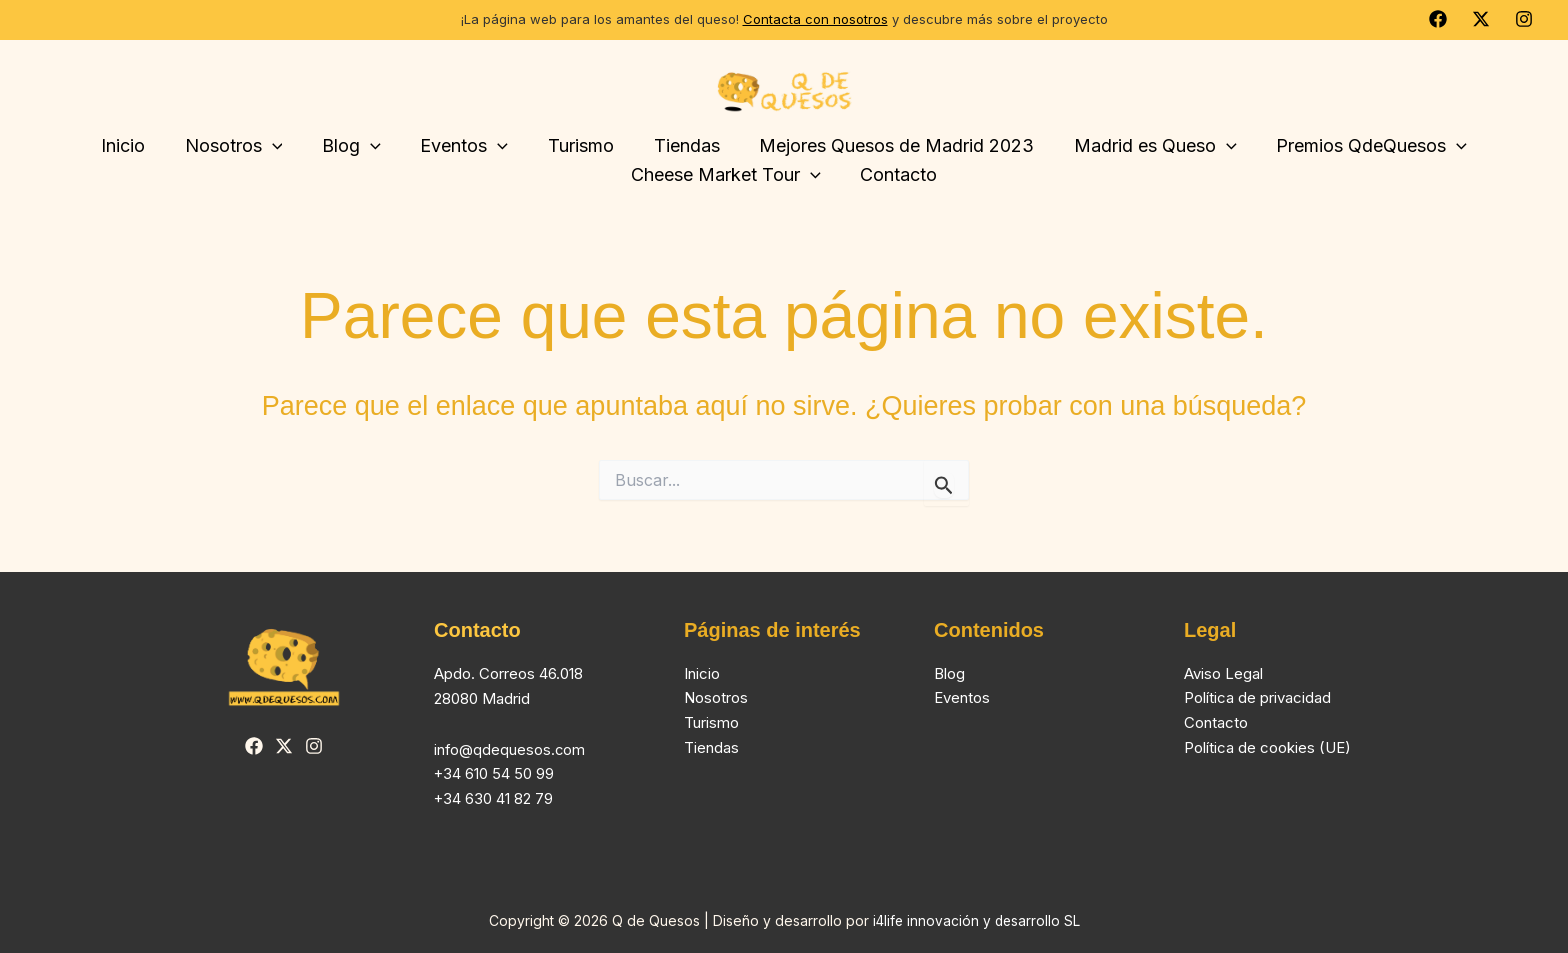 This screenshot has height=953, width=1568. What do you see at coordinates (896, 174) in the screenshot?
I see `Contacto` at bounding box center [896, 174].